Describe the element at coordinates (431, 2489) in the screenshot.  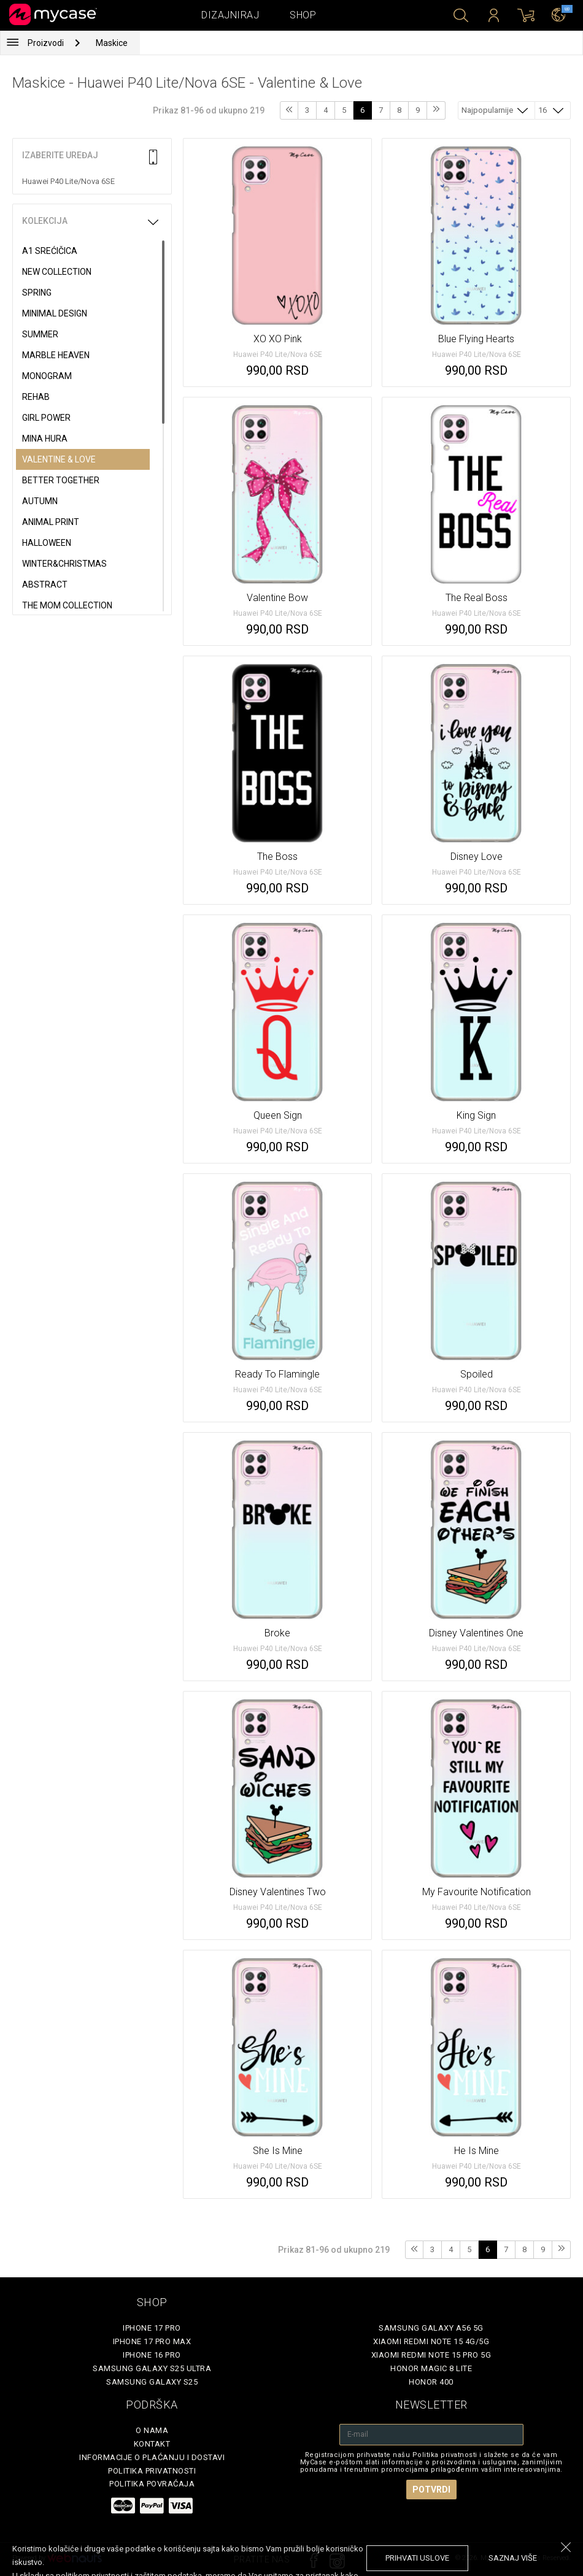
I see `Potvrdi` at that location.